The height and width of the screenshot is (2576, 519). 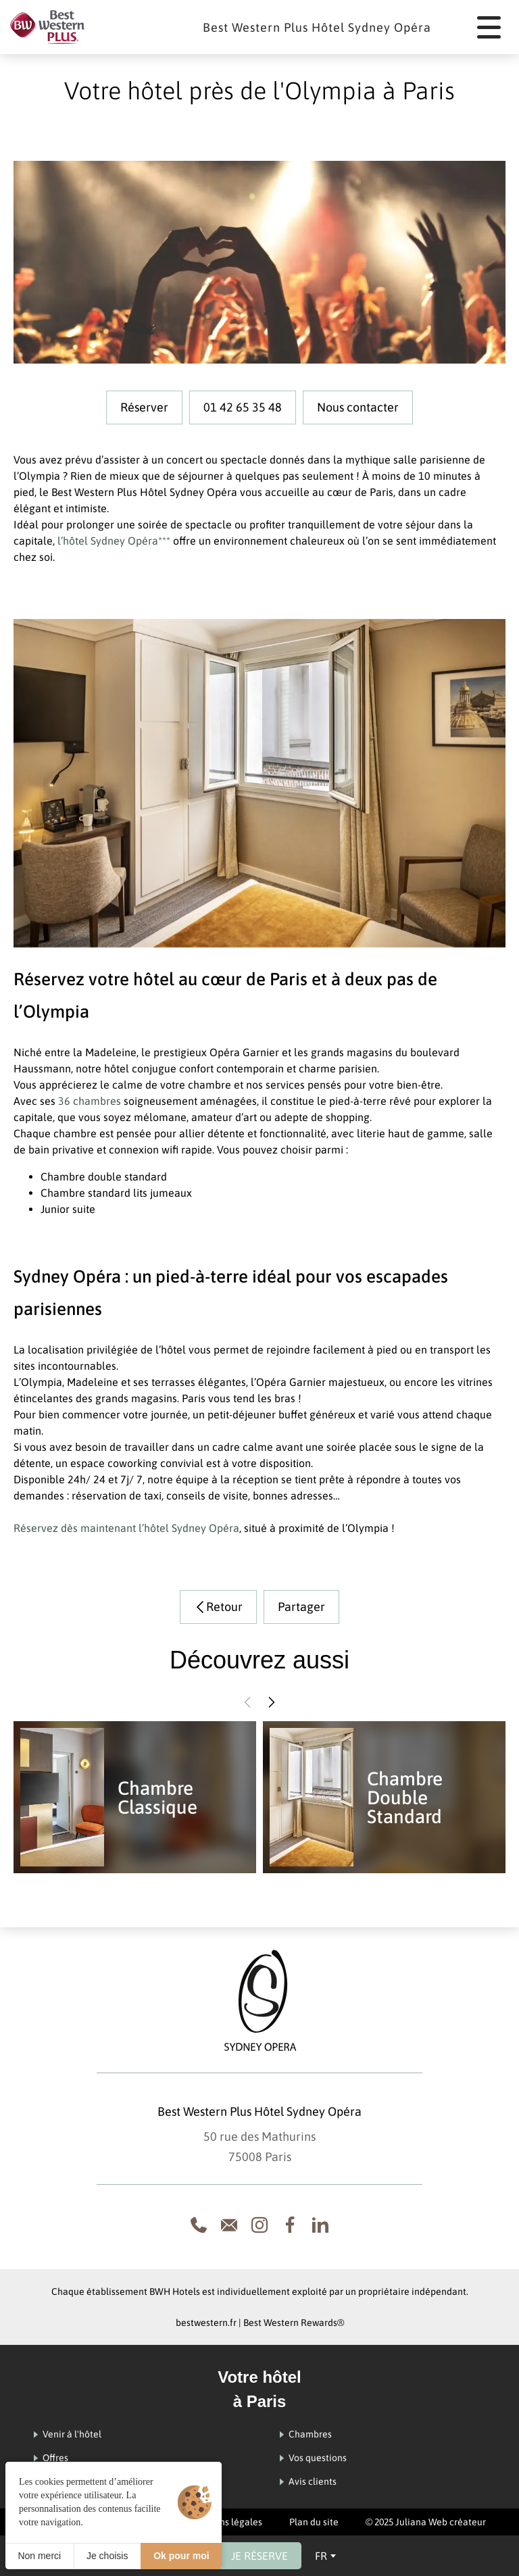 I want to click on [Formulaire de Contact], so click(x=229, y=2225).